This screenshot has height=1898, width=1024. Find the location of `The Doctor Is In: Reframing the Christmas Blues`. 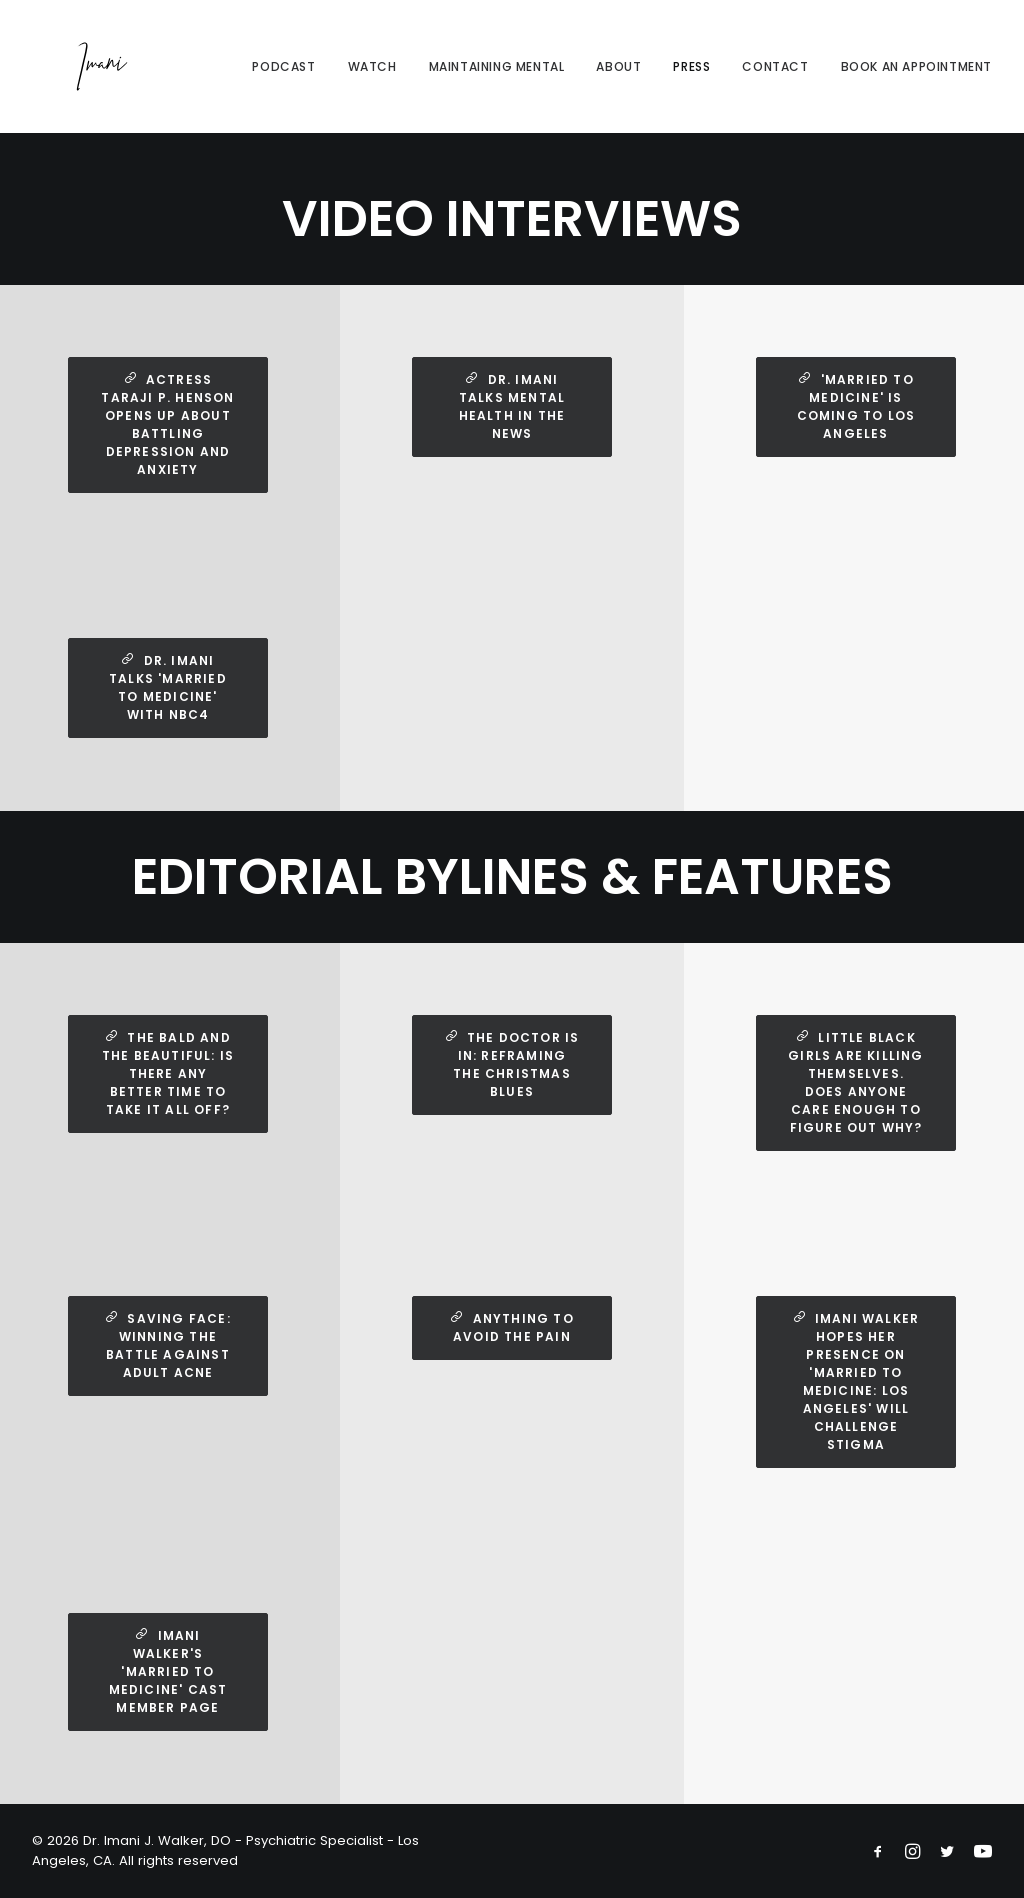

The Doctor Is In: Reframing the Christmas Blues is located at coordinates (514, 1064).